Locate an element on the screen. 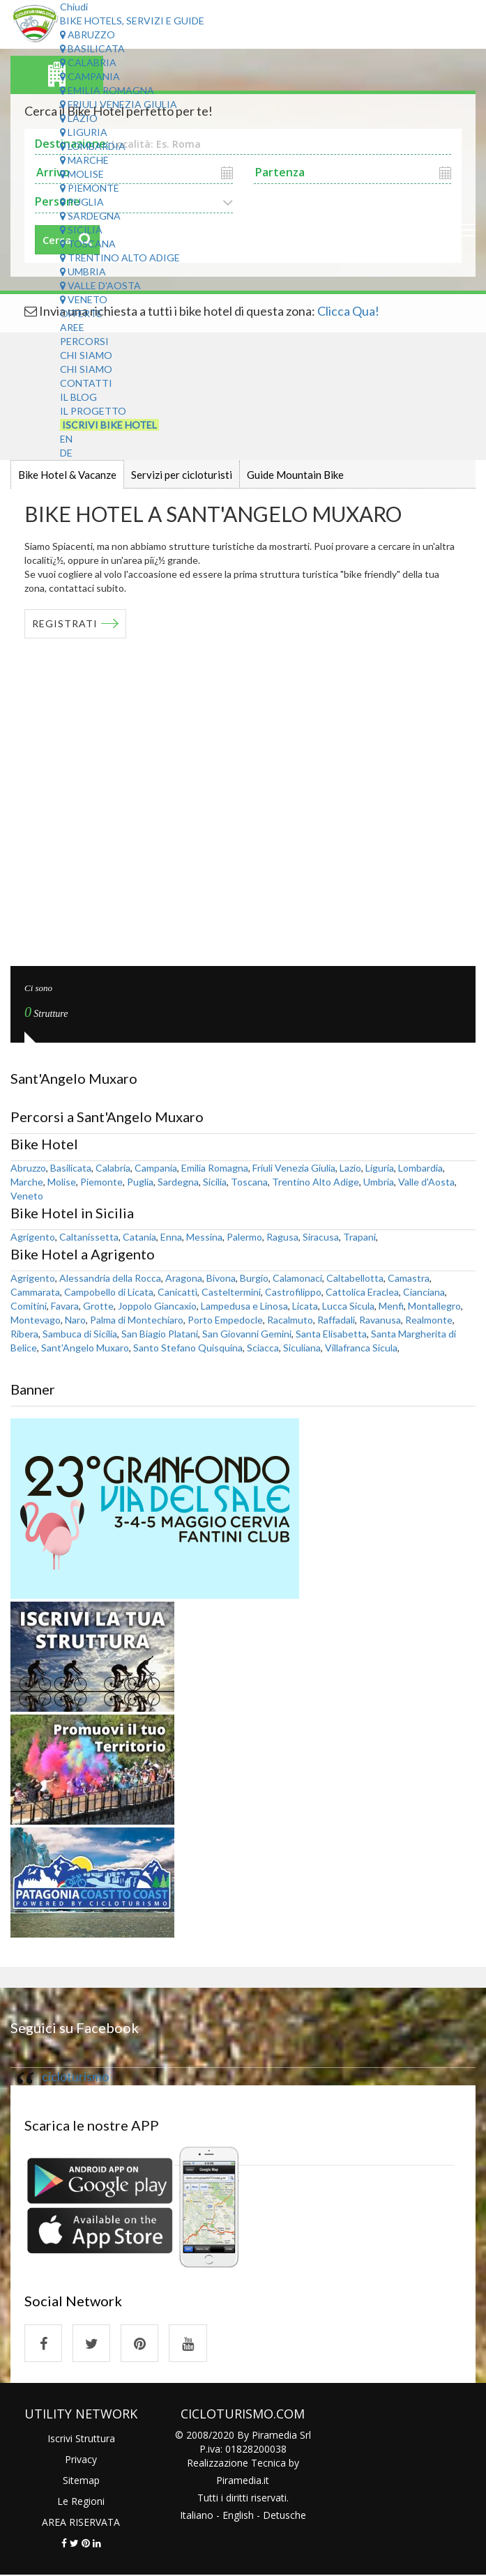 The image size is (486, 2576). Sardegna is located at coordinates (90, 216).